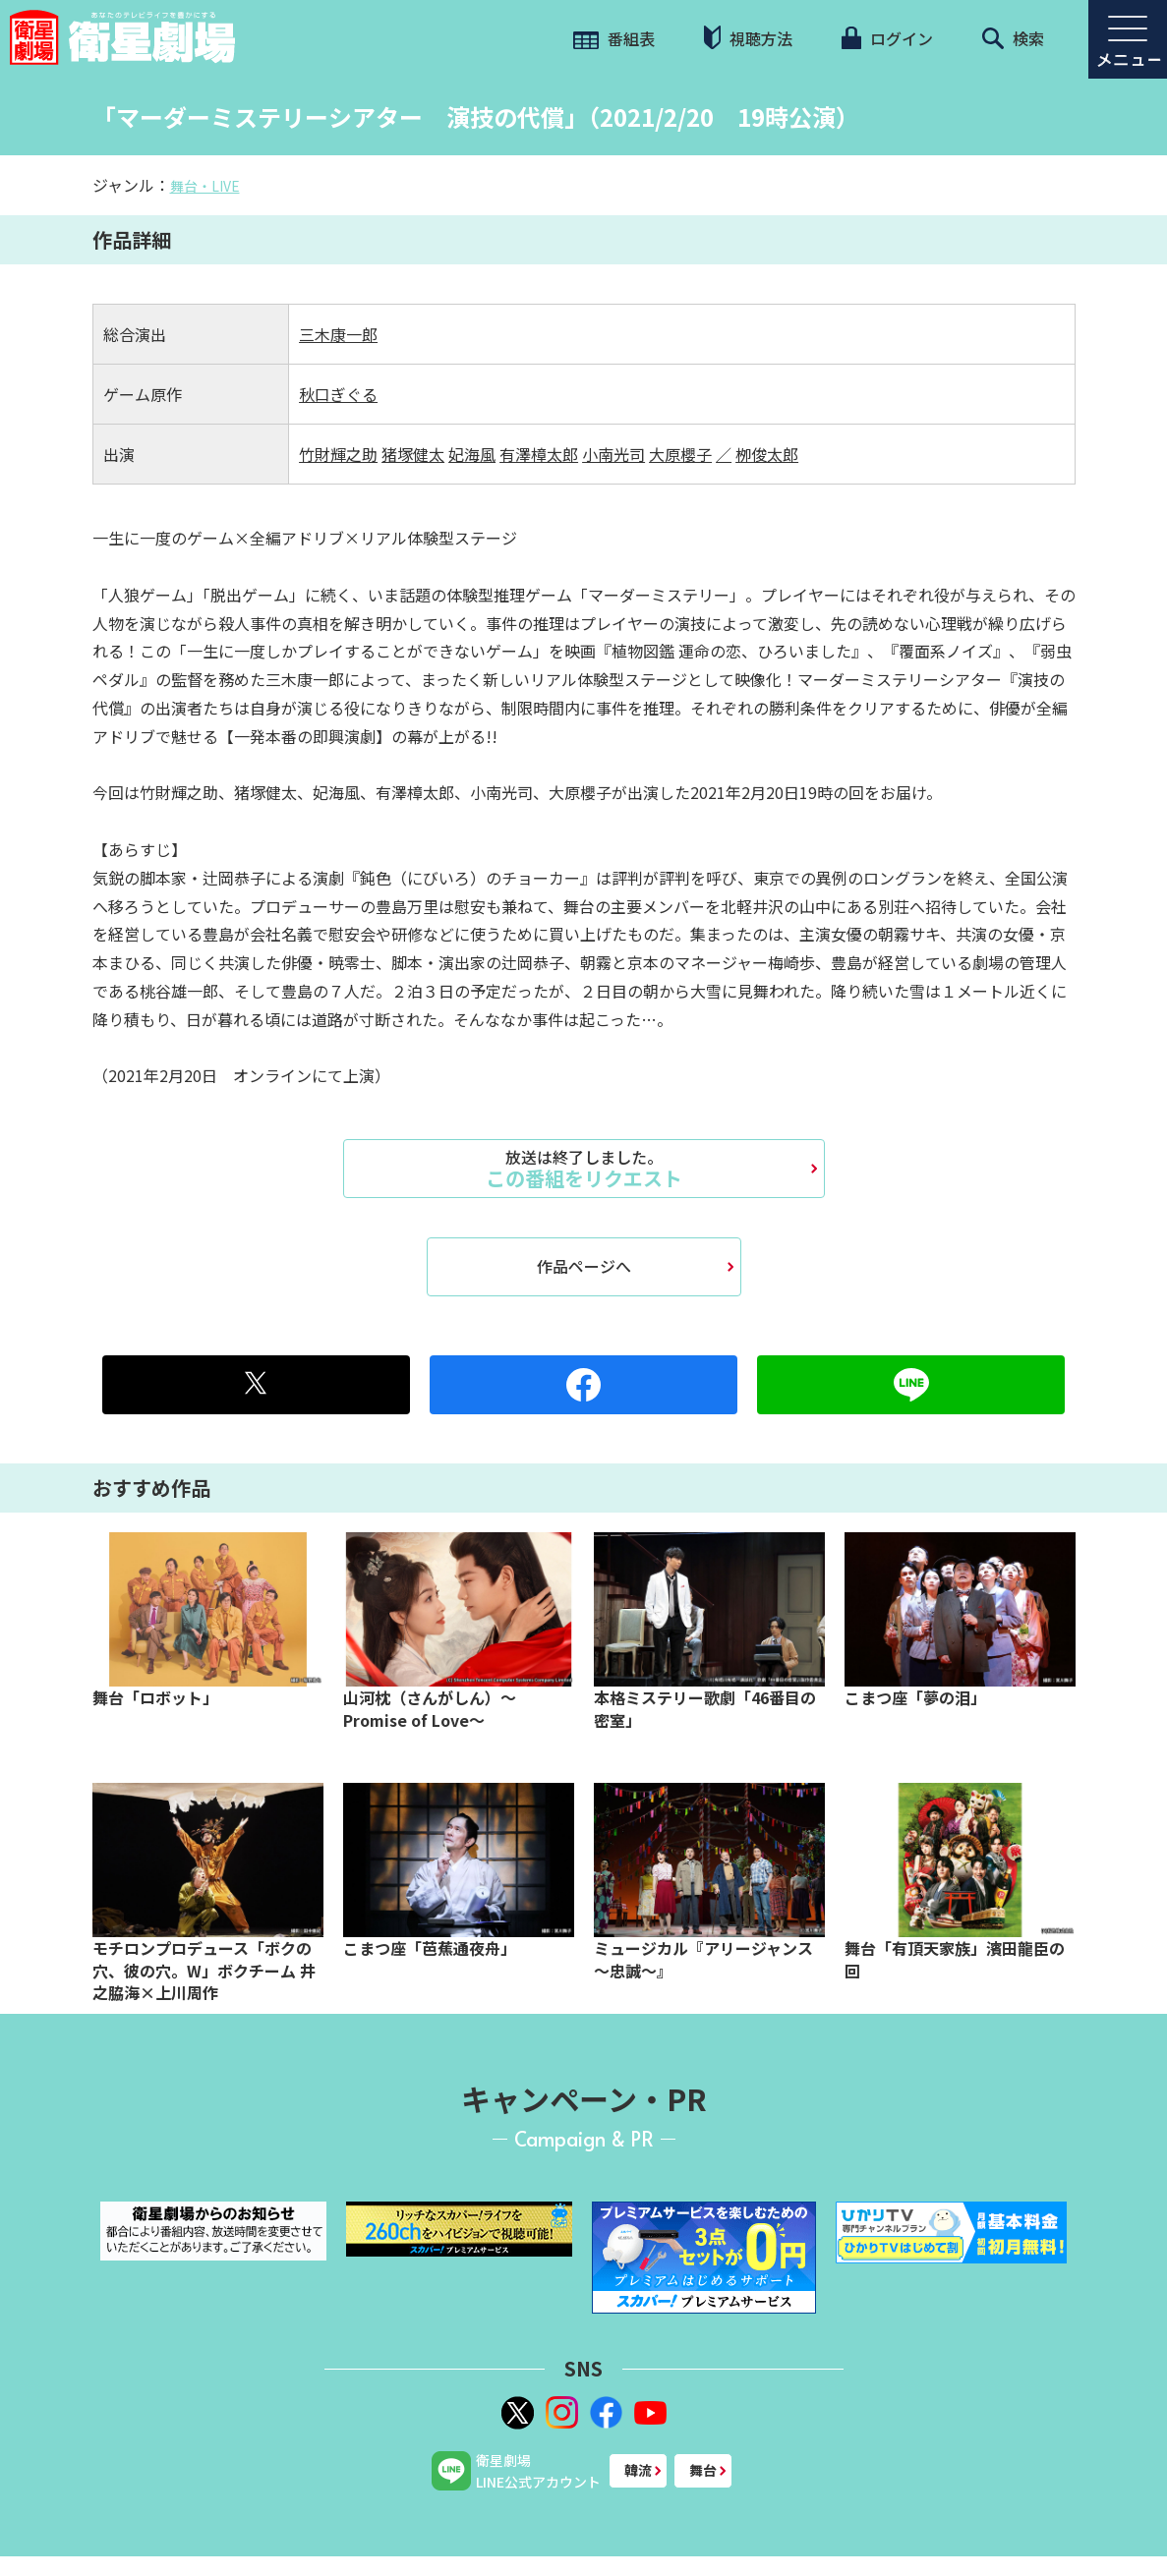 This screenshot has height=2576, width=1167. I want to click on 舞台, so click(703, 2470).